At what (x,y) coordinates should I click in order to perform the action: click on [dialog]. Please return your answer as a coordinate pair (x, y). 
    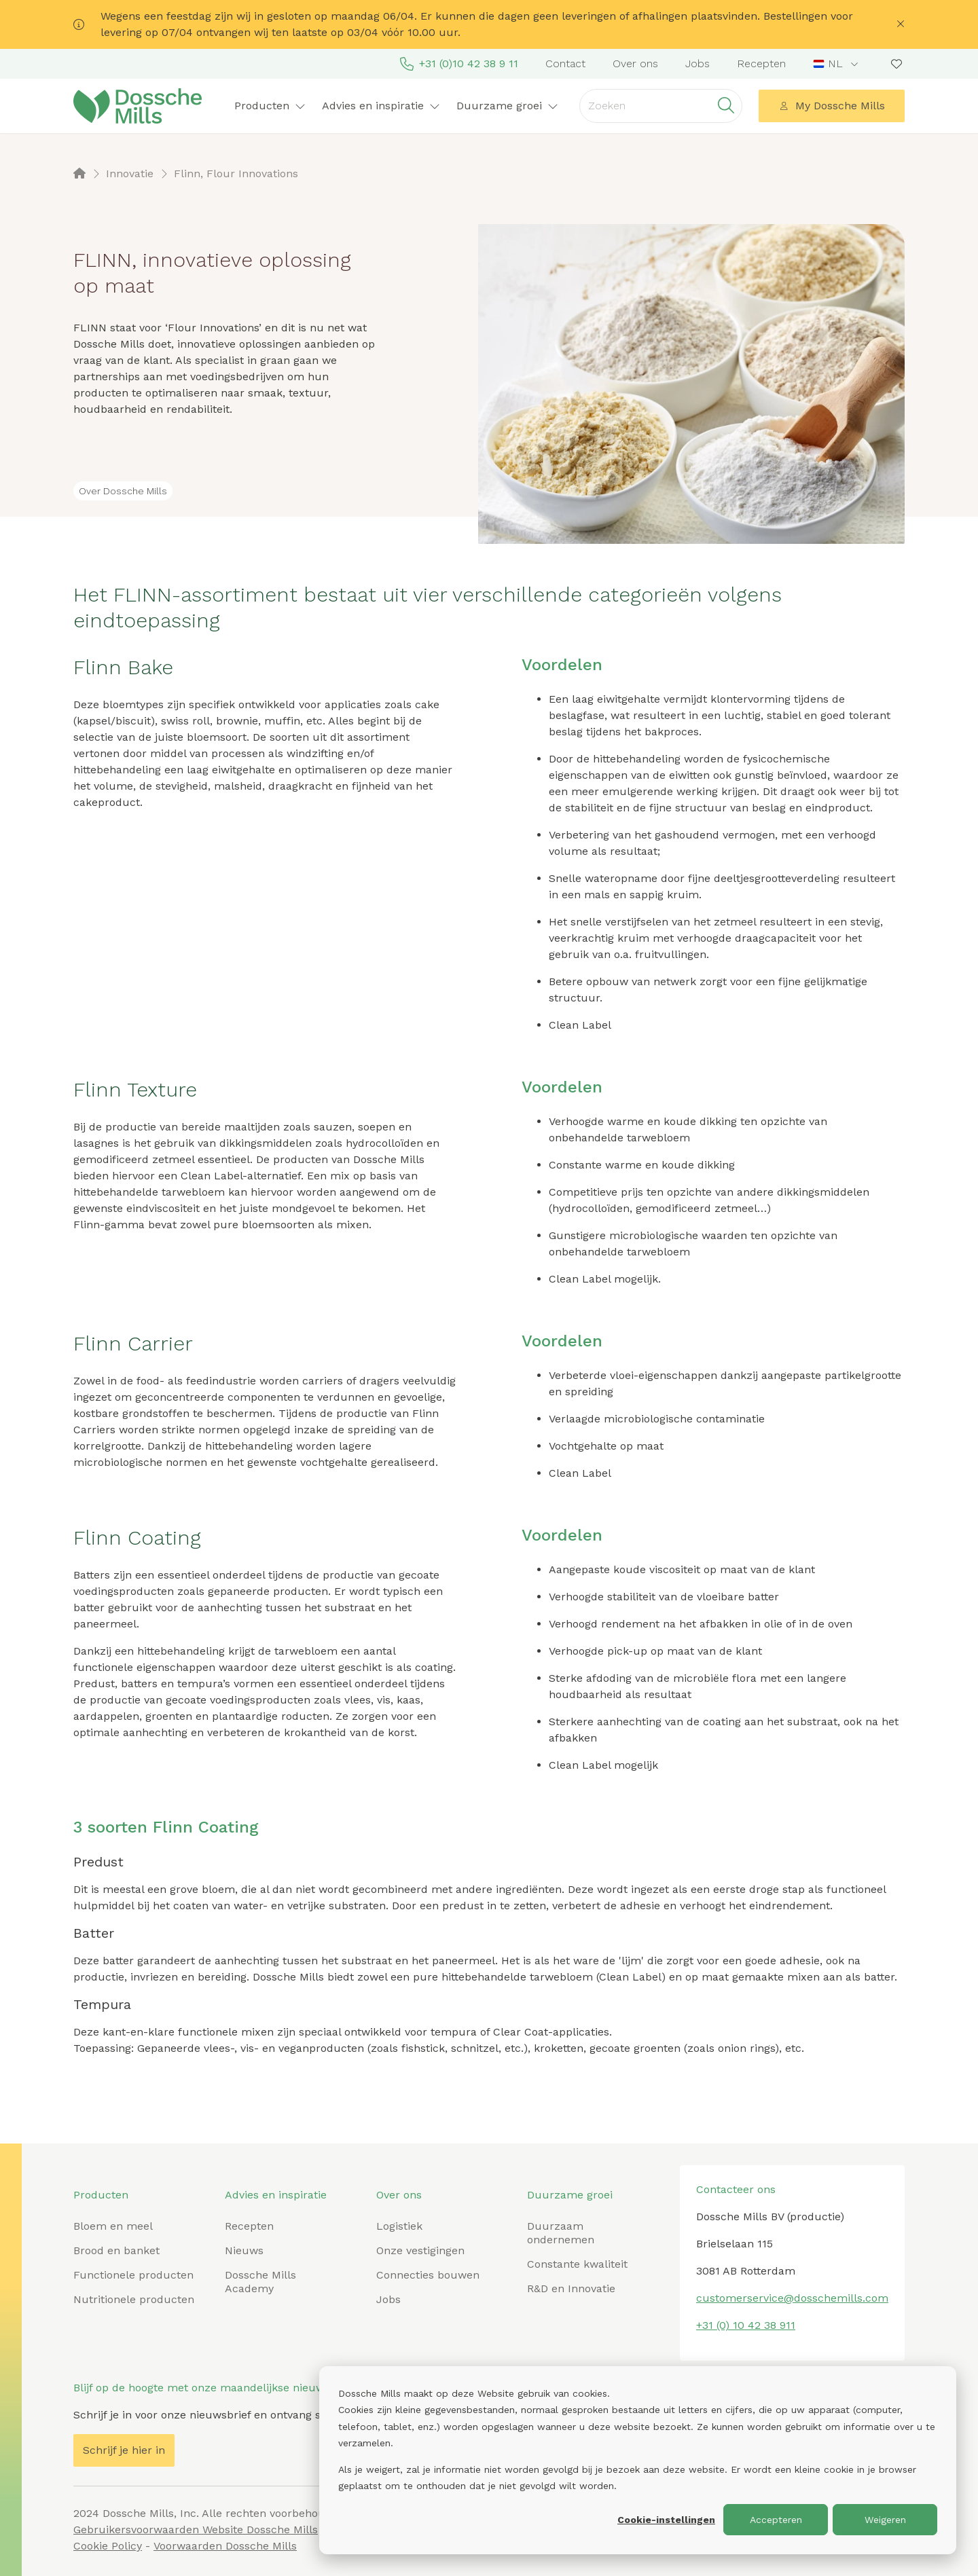
    Looking at the image, I should click on (637, 2460).